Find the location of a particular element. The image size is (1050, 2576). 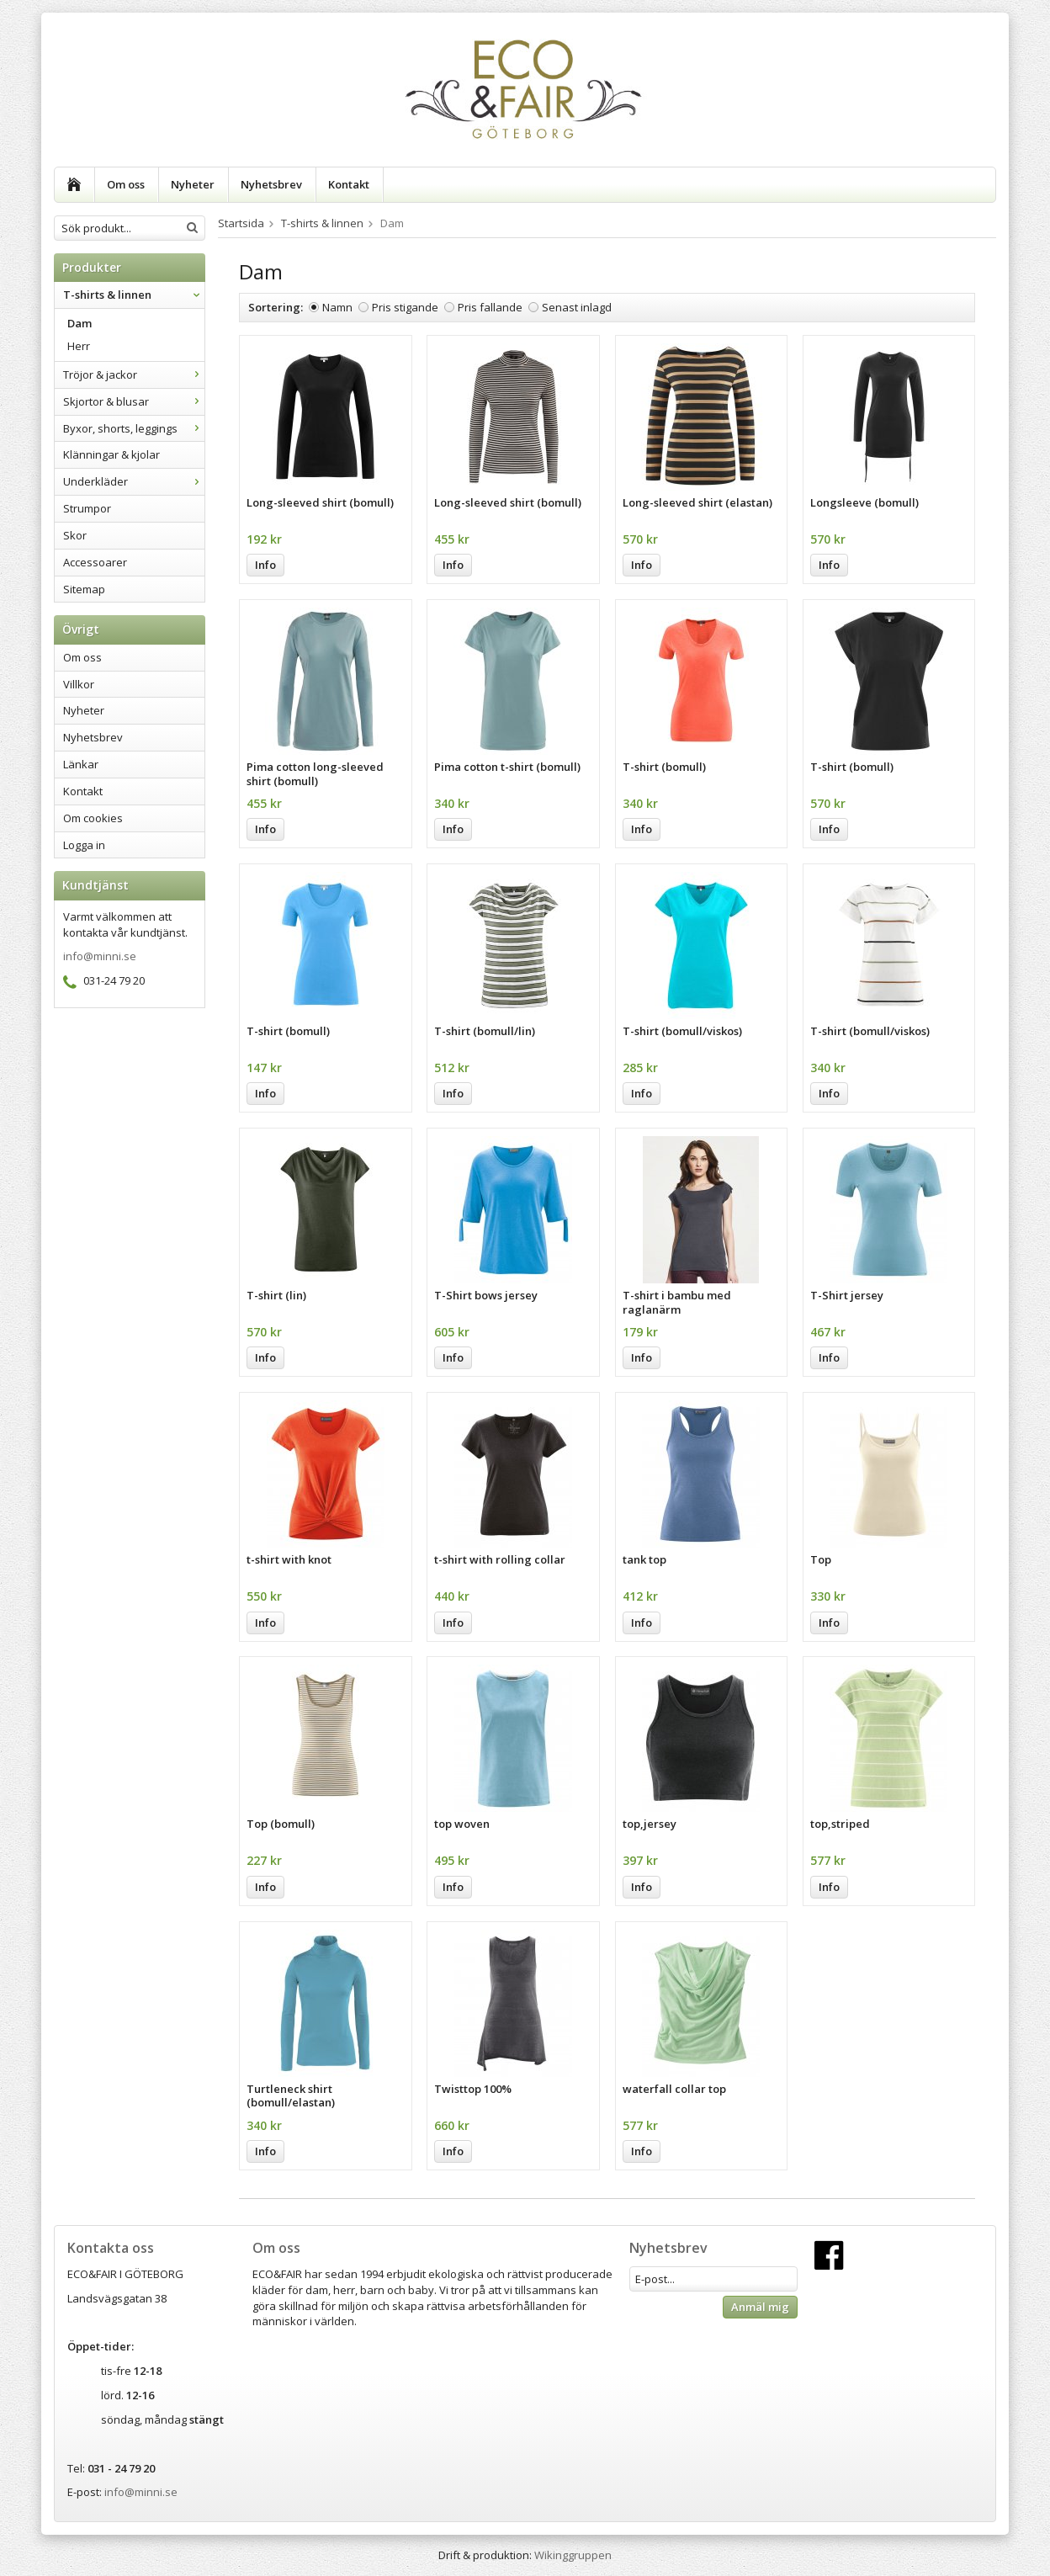

Underkläder is located at coordinates (133, 481).